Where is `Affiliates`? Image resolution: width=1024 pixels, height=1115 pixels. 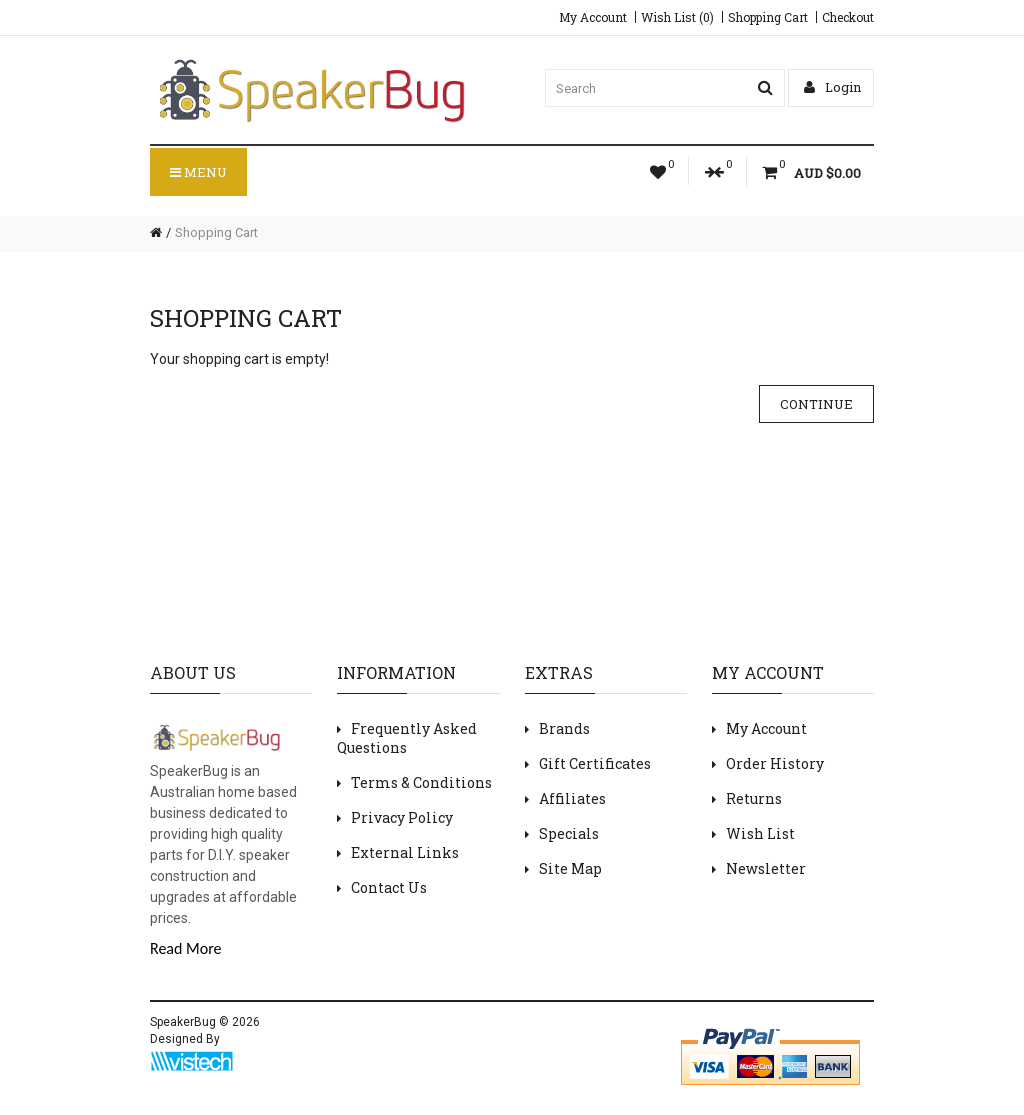
Affiliates is located at coordinates (572, 798).